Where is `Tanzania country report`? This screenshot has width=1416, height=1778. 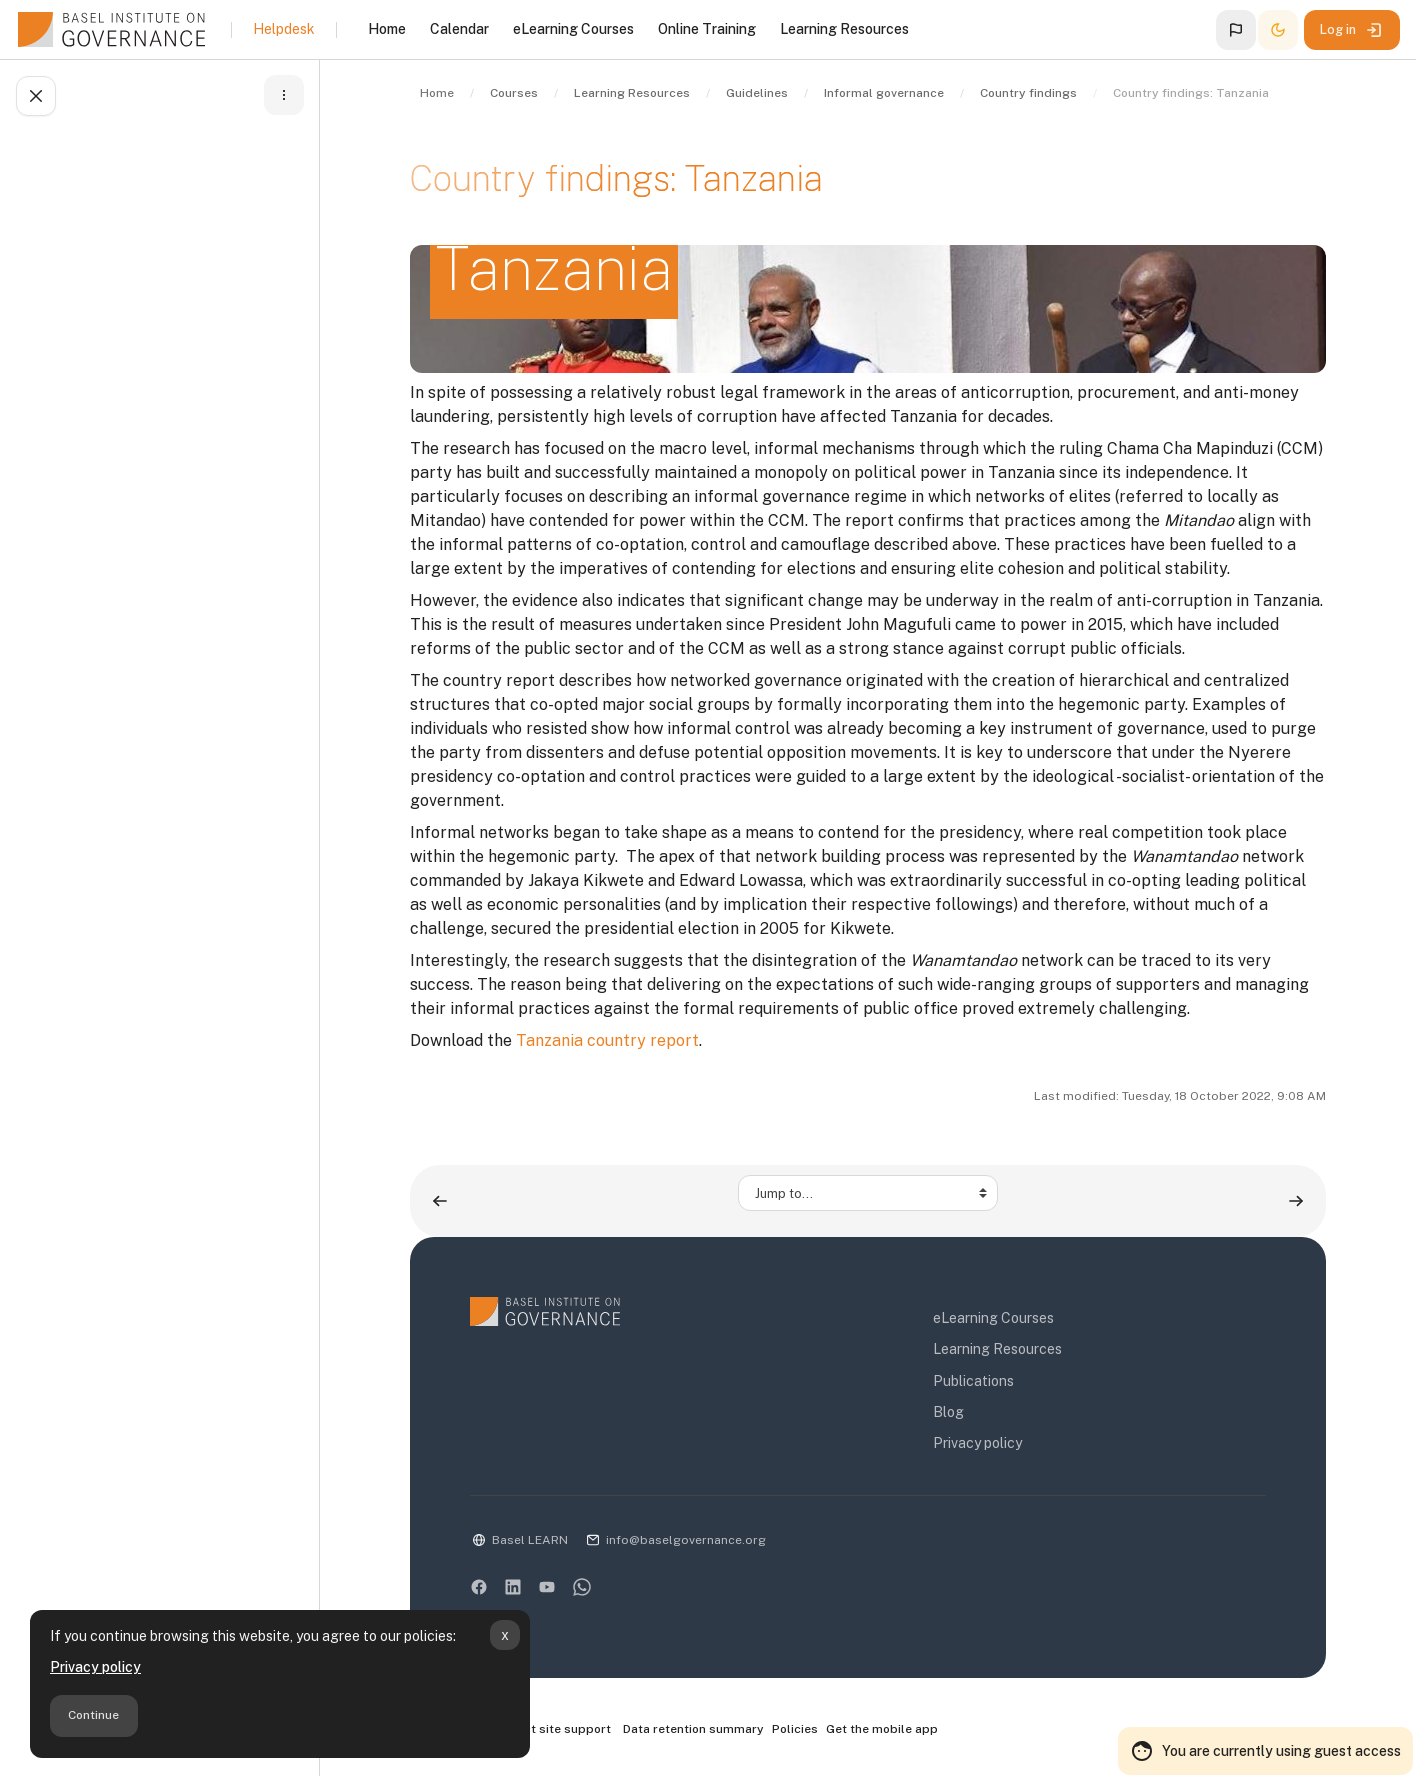 Tanzania country report is located at coordinates (607, 1040).